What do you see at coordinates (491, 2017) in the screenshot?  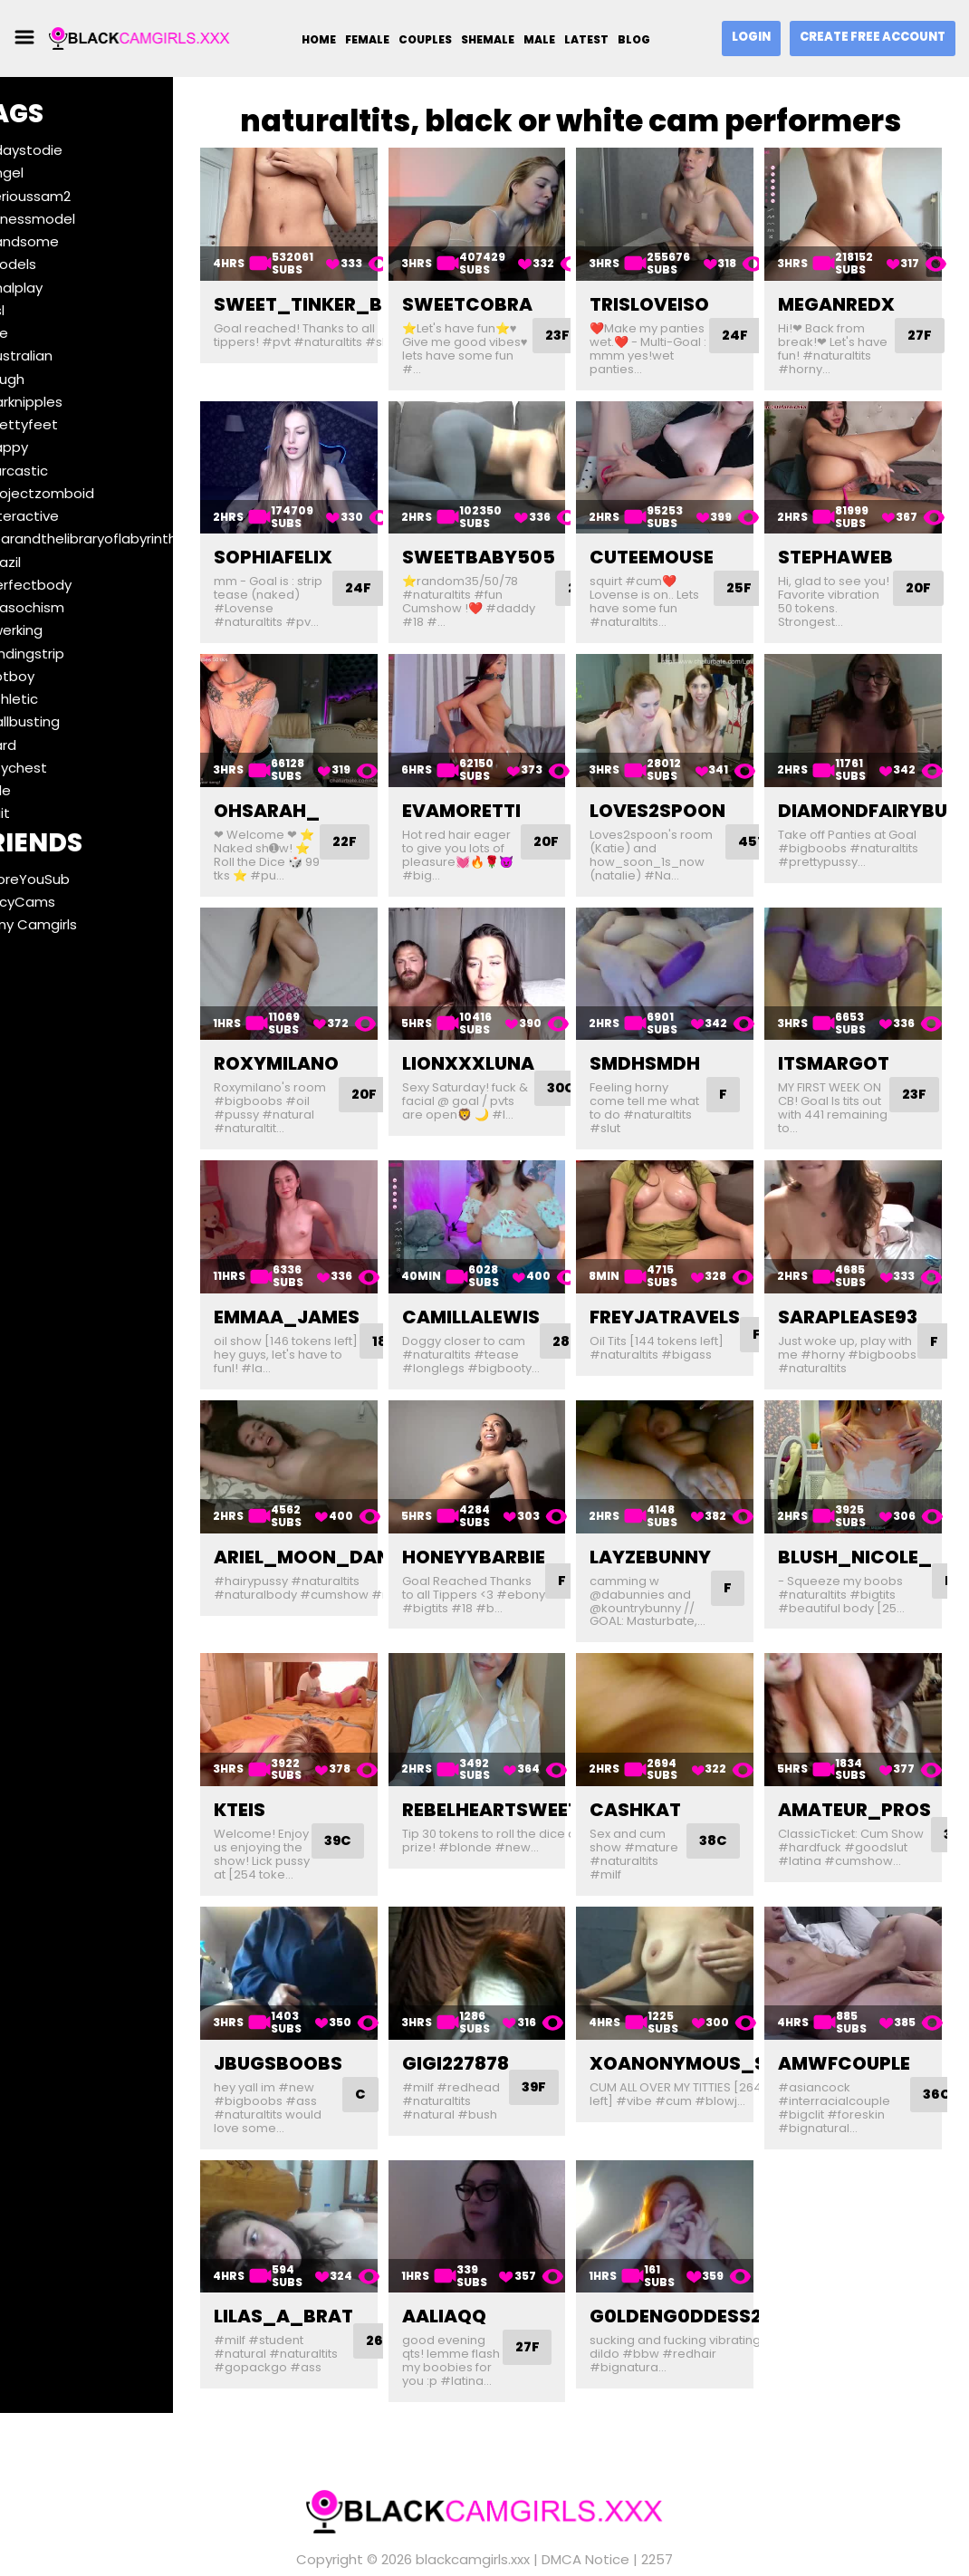 I see `gigi227878` at bounding box center [491, 2017].